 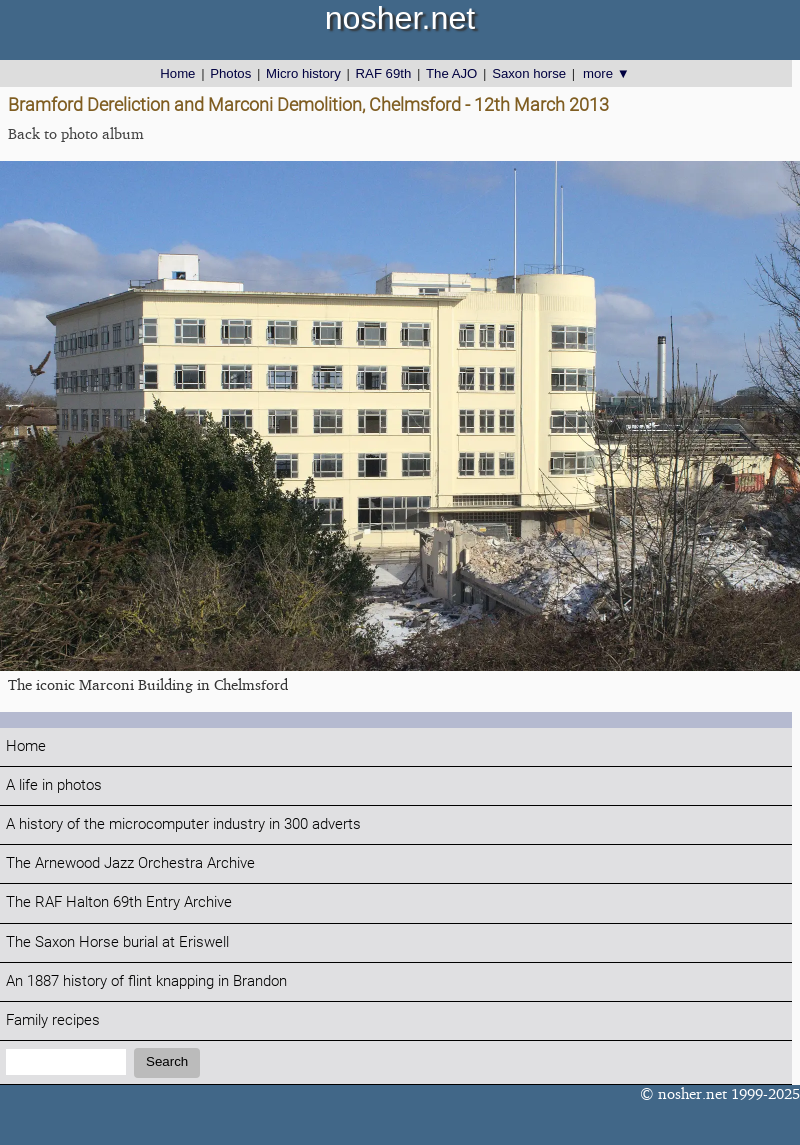 I want to click on RAF 69th, so click(x=384, y=73).